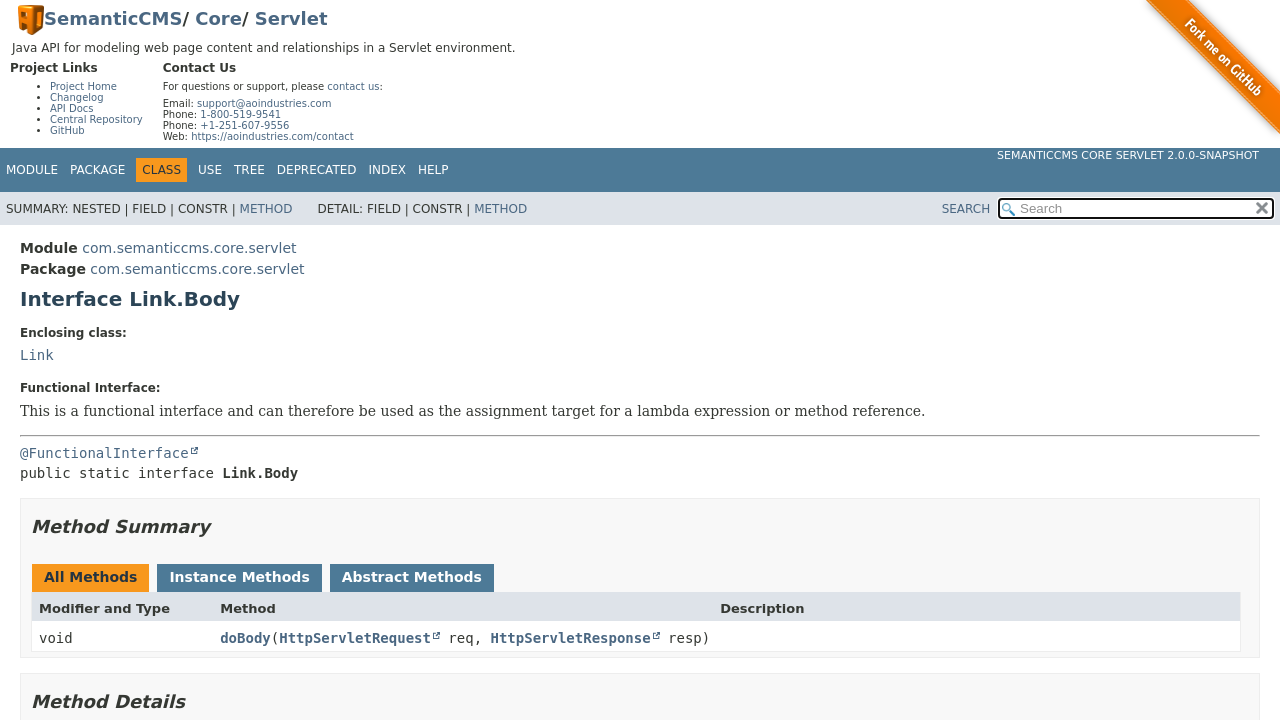 The width and height of the screenshot is (1280, 720). I want to click on Module, so click(32, 170).